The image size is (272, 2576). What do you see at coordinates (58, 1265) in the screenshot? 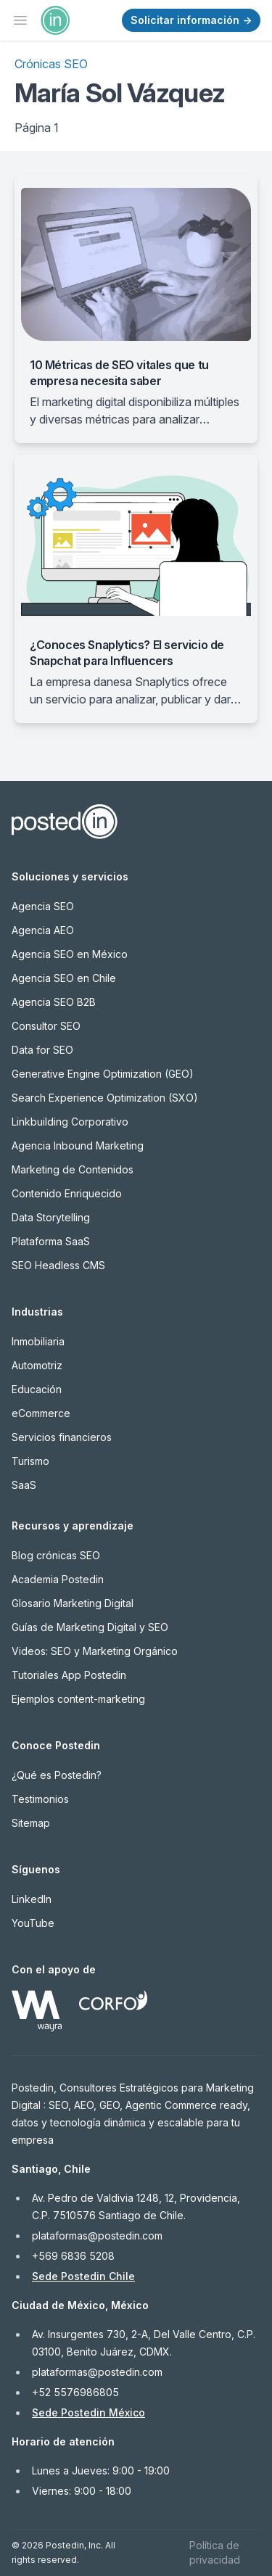
I see `SEO Headless CMS` at bounding box center [58, 1265].